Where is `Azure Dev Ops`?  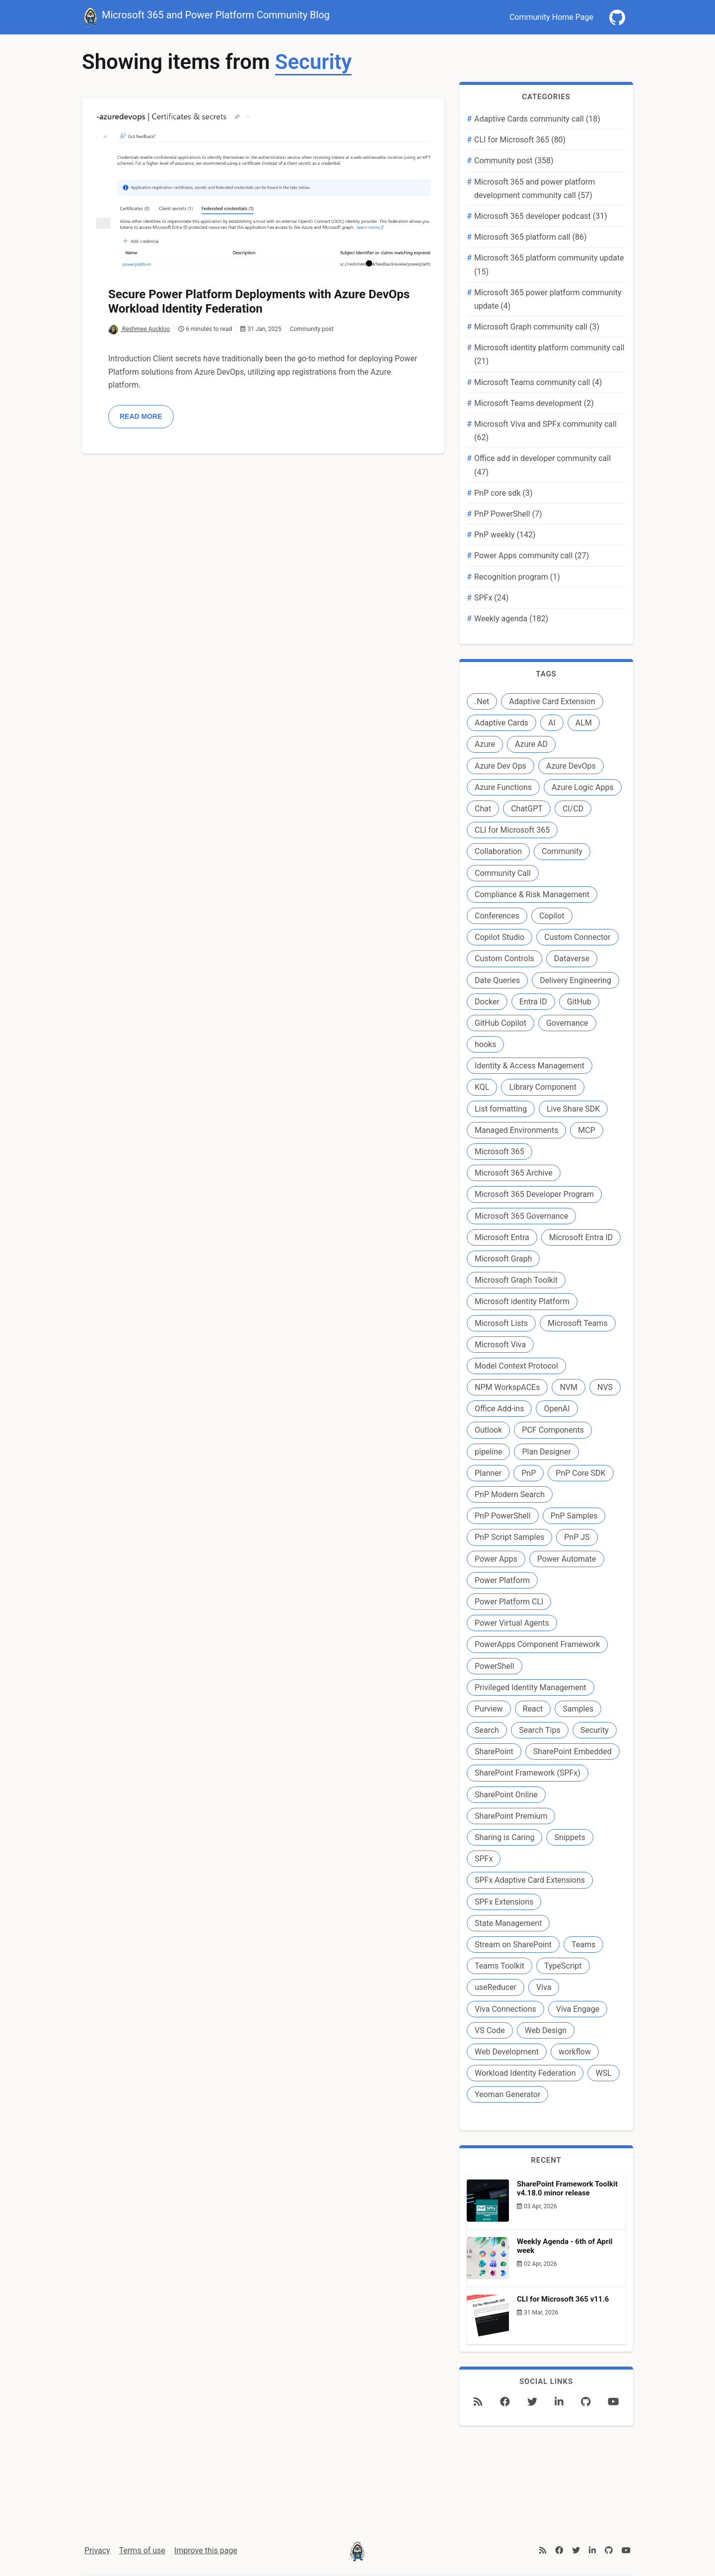
Azure Dev Ops is located at coordinates (500, 766).